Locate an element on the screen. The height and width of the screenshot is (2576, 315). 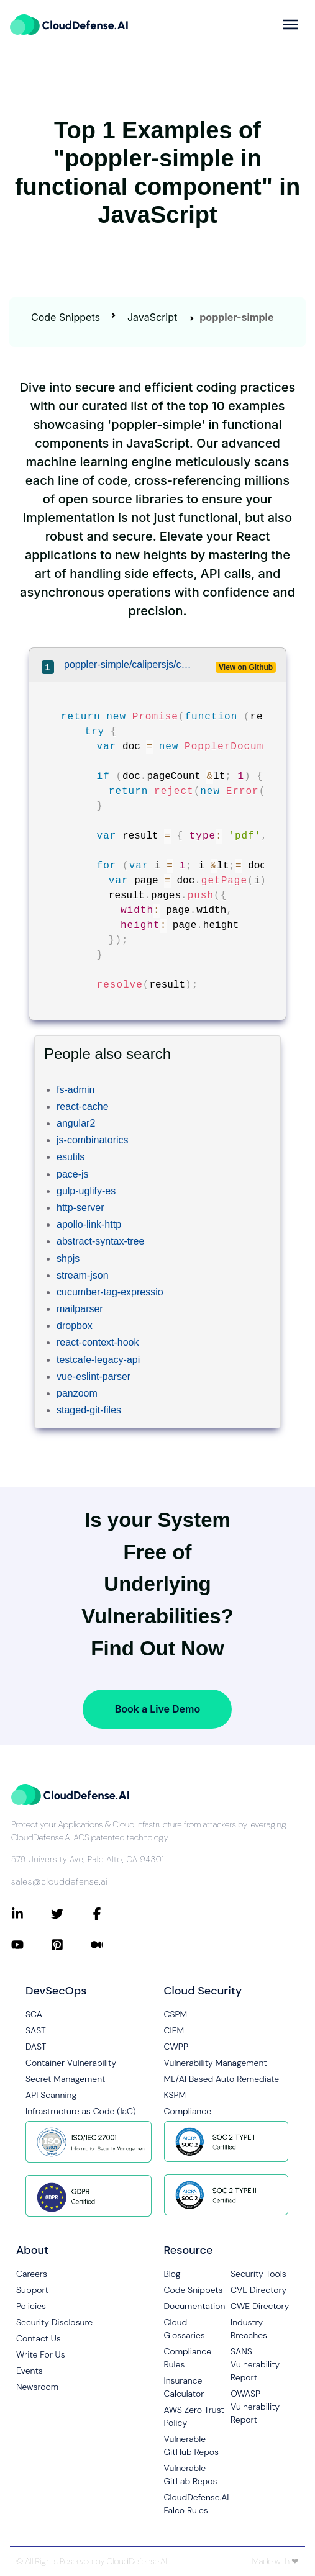
SANS Vulnerability Report is located at coordinates (255, 2364).